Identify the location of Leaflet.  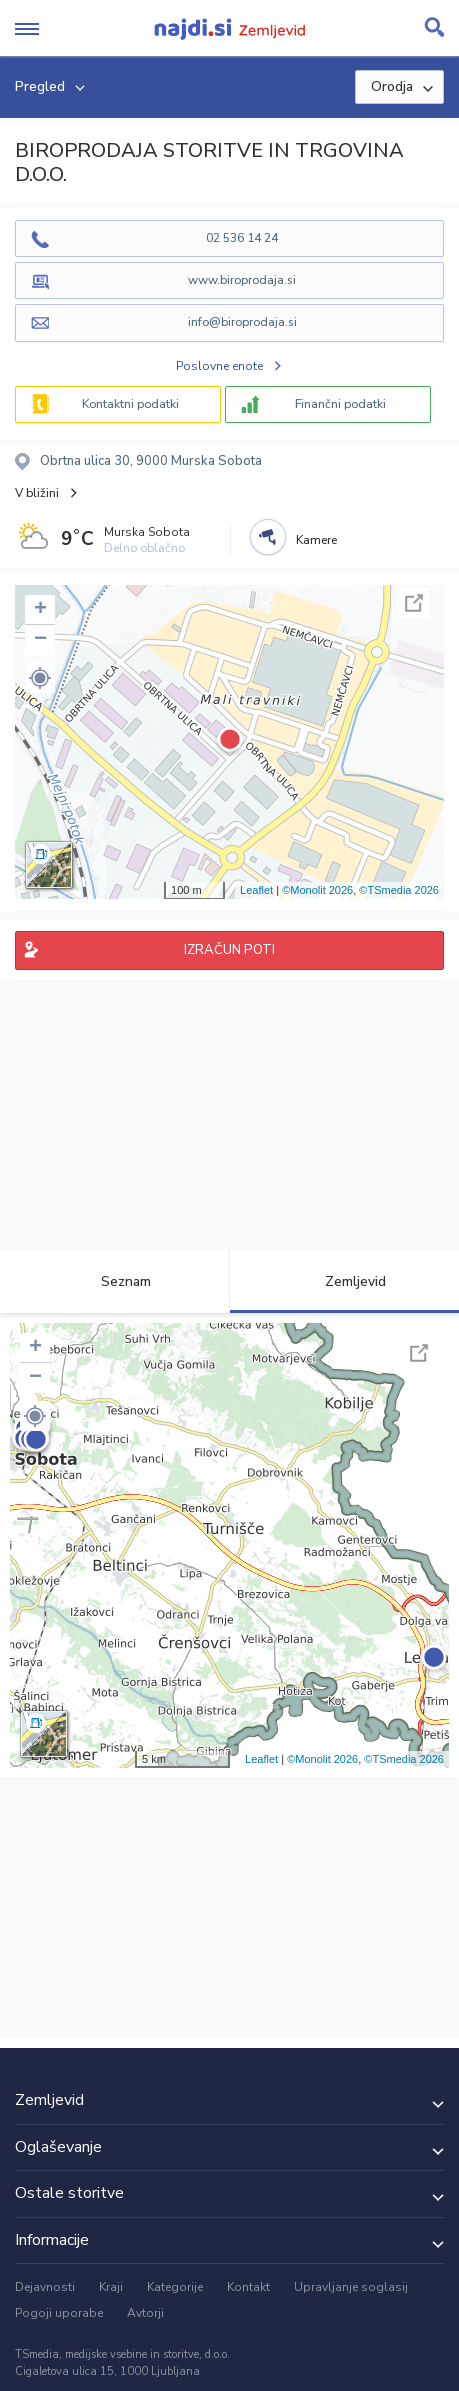
(256, 890).